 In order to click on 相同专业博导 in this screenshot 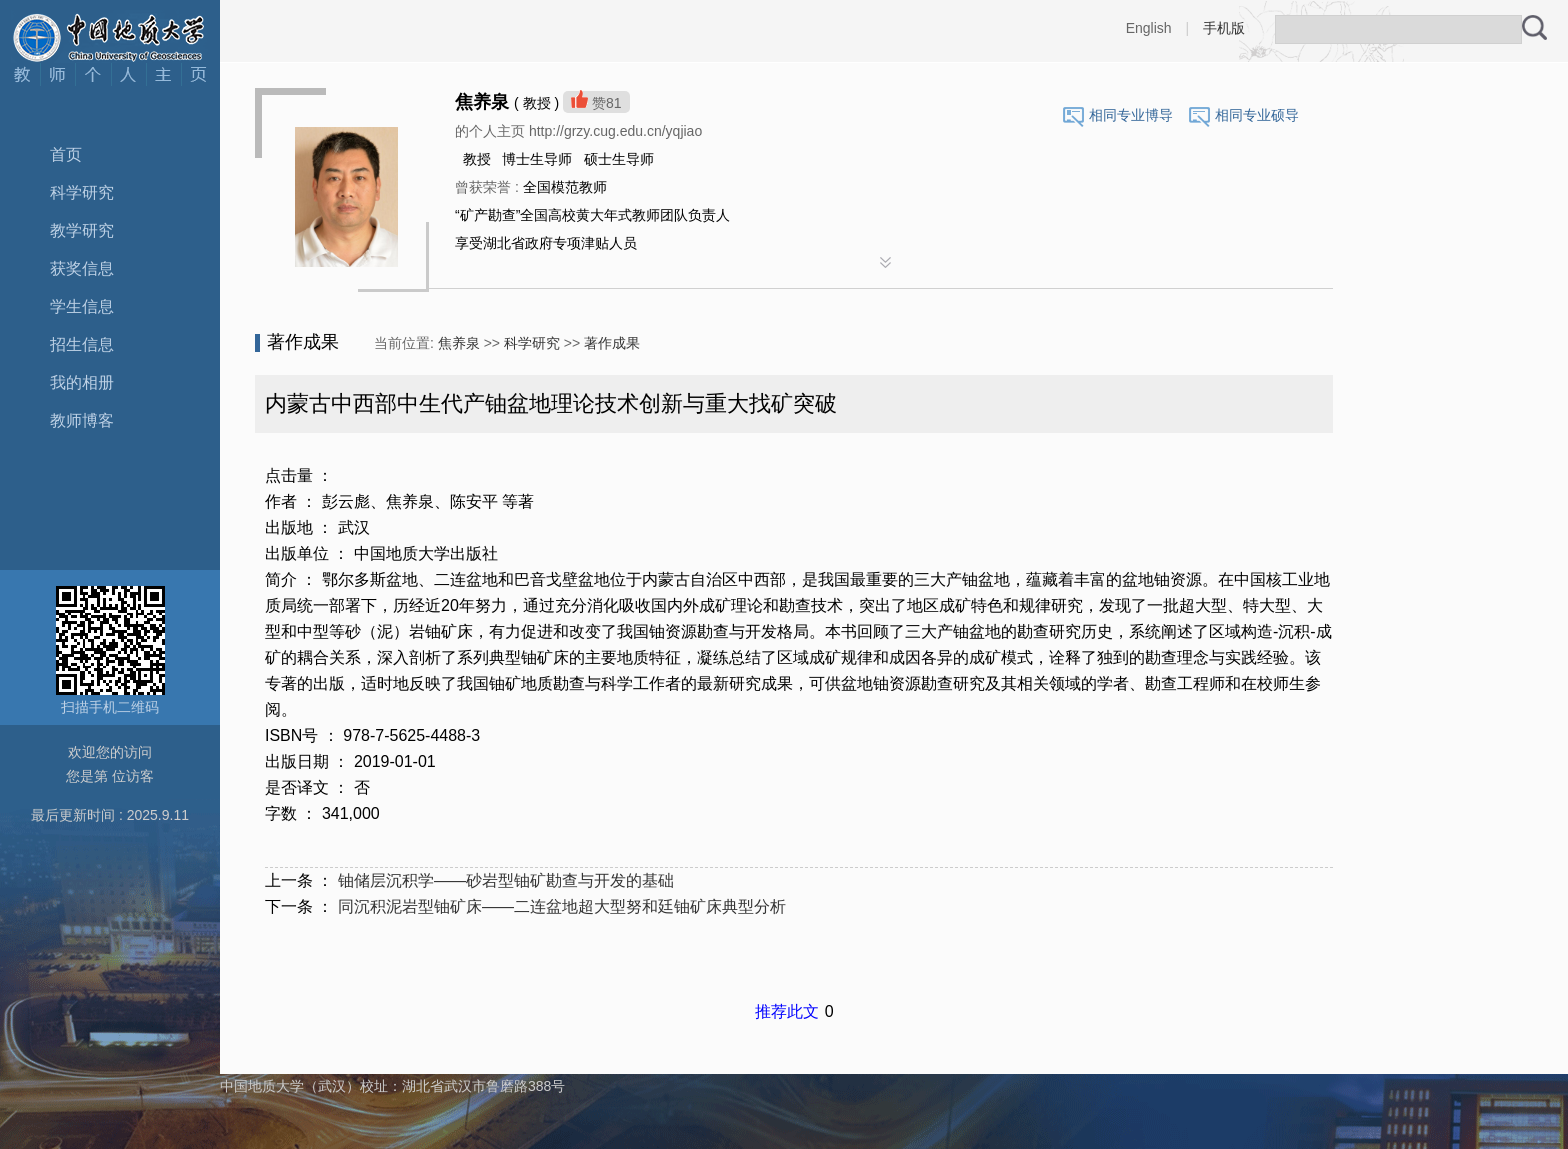, I will do `click(1131, 115)`.